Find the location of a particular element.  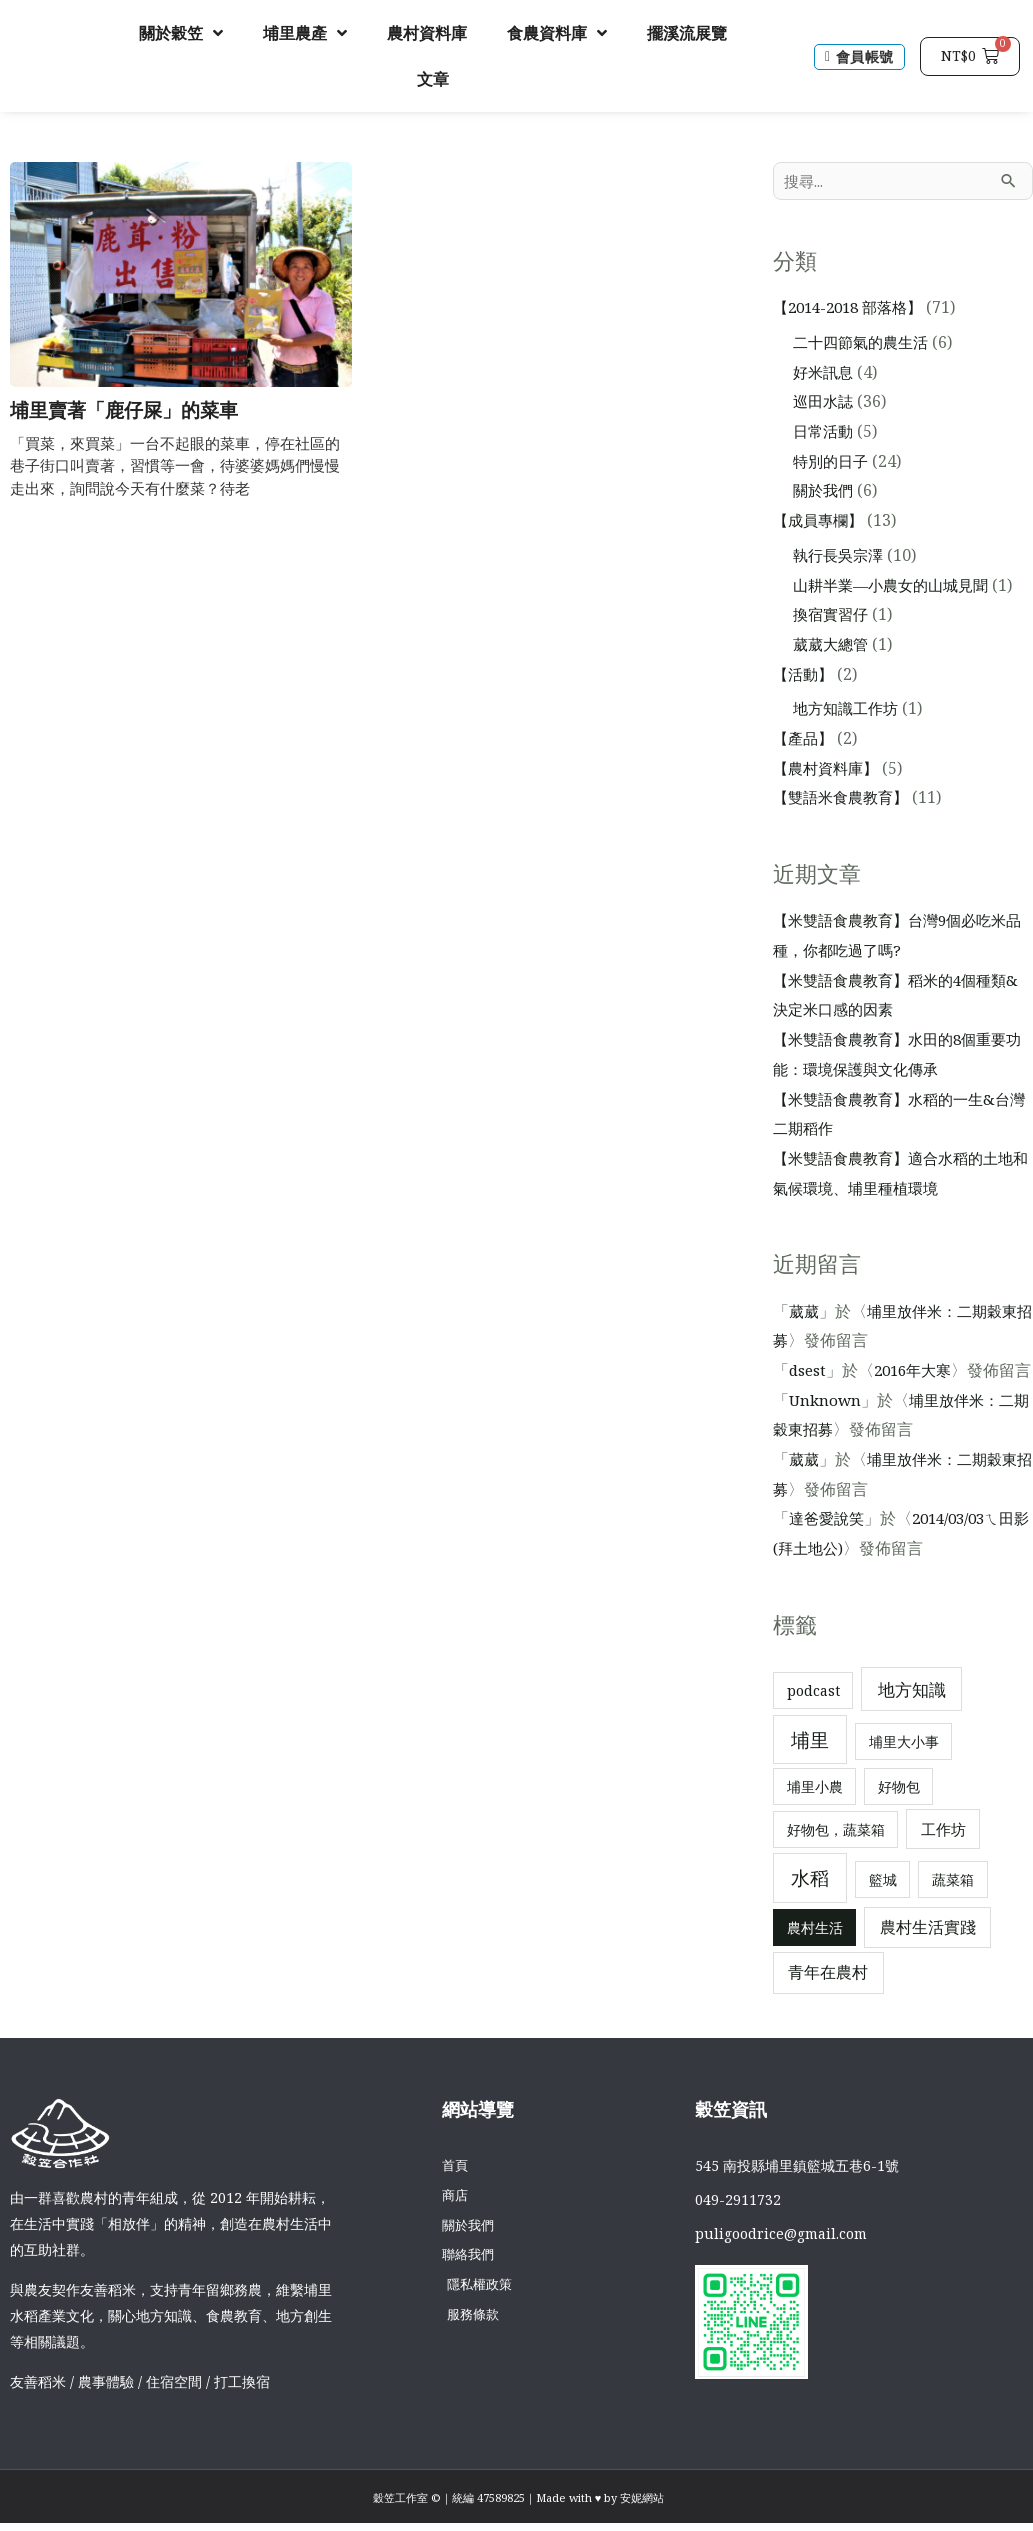

食農資料庫 is located at coordinates (557, 33).